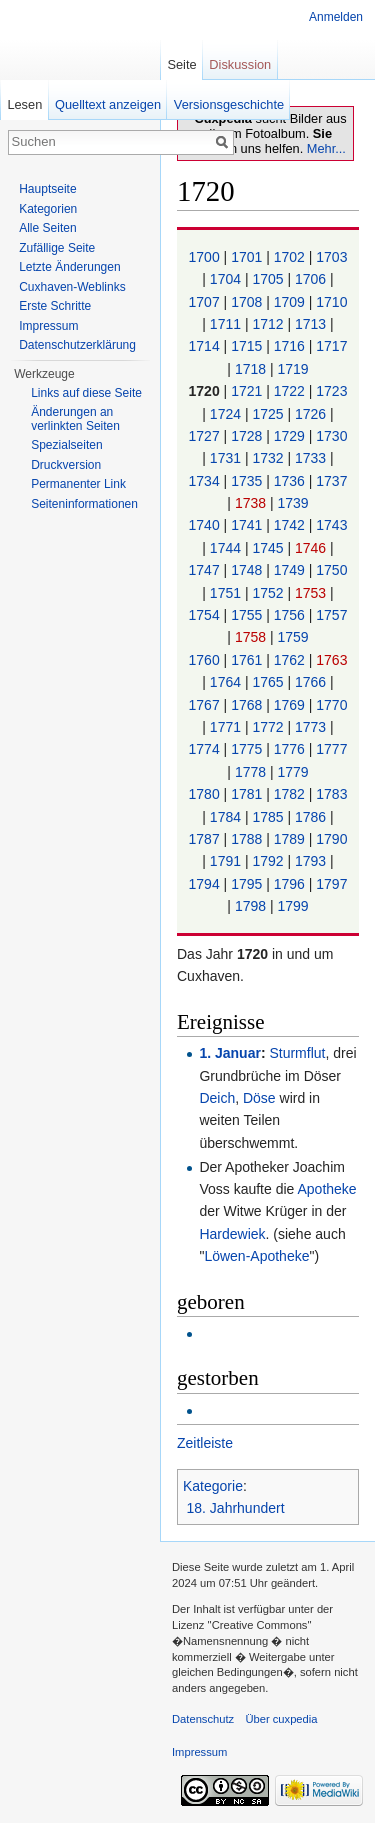 This screenshot has width=375, height=1823. Describe the element at coordinates (229, 1053) in the screenshot. I see `1. Januar` at that location.